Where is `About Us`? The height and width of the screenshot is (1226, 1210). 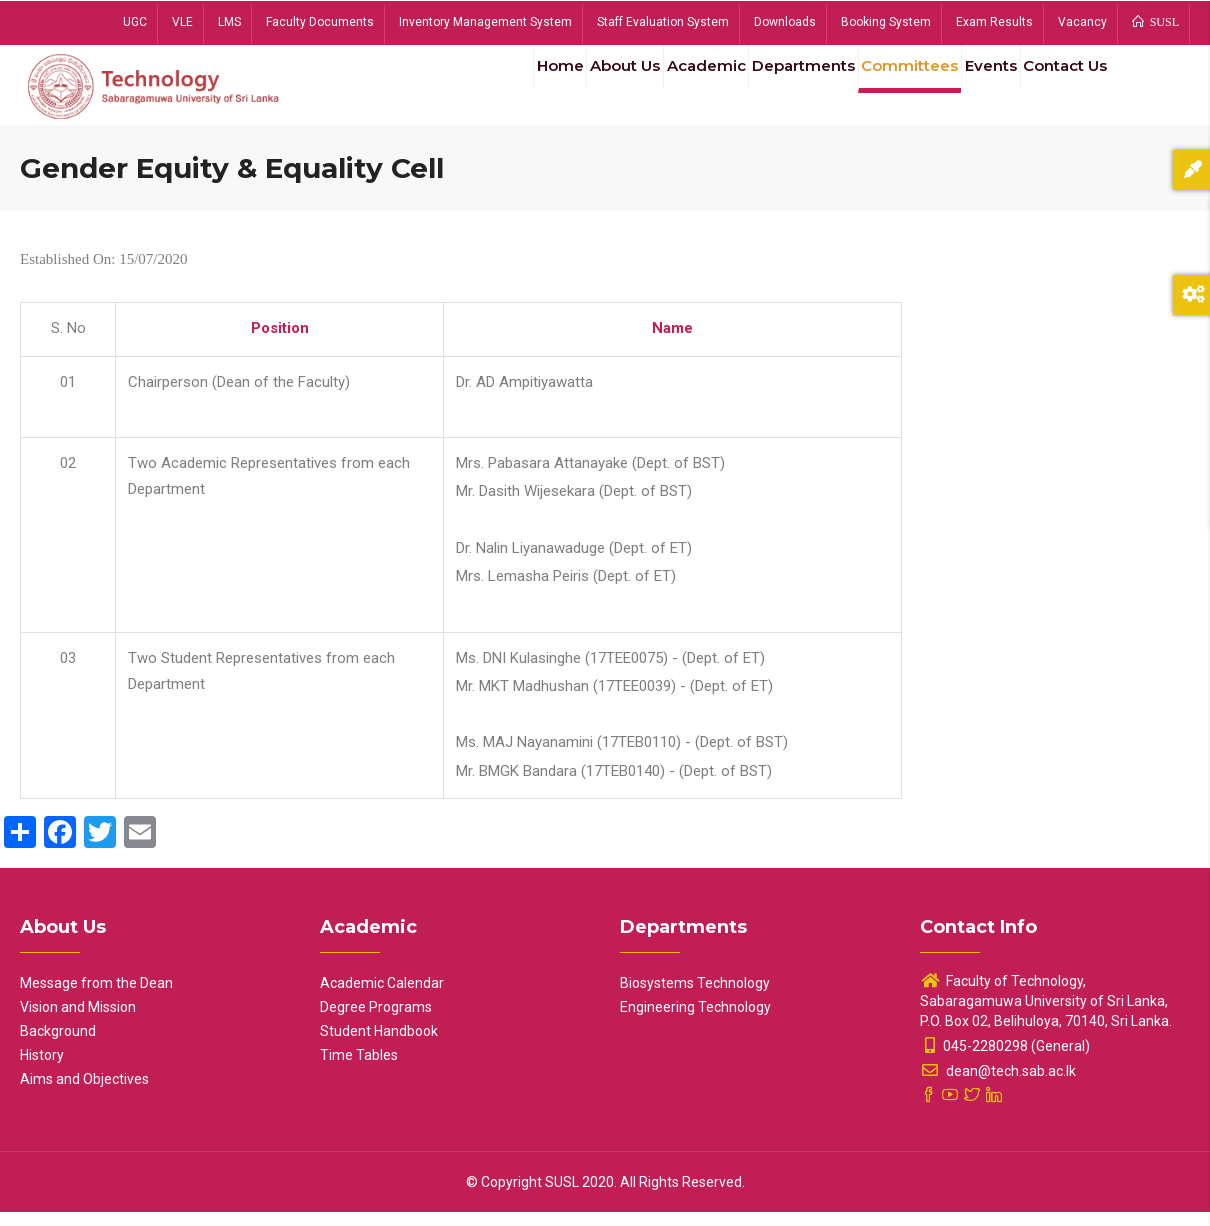
About Us is located at coordinates (566, 89).